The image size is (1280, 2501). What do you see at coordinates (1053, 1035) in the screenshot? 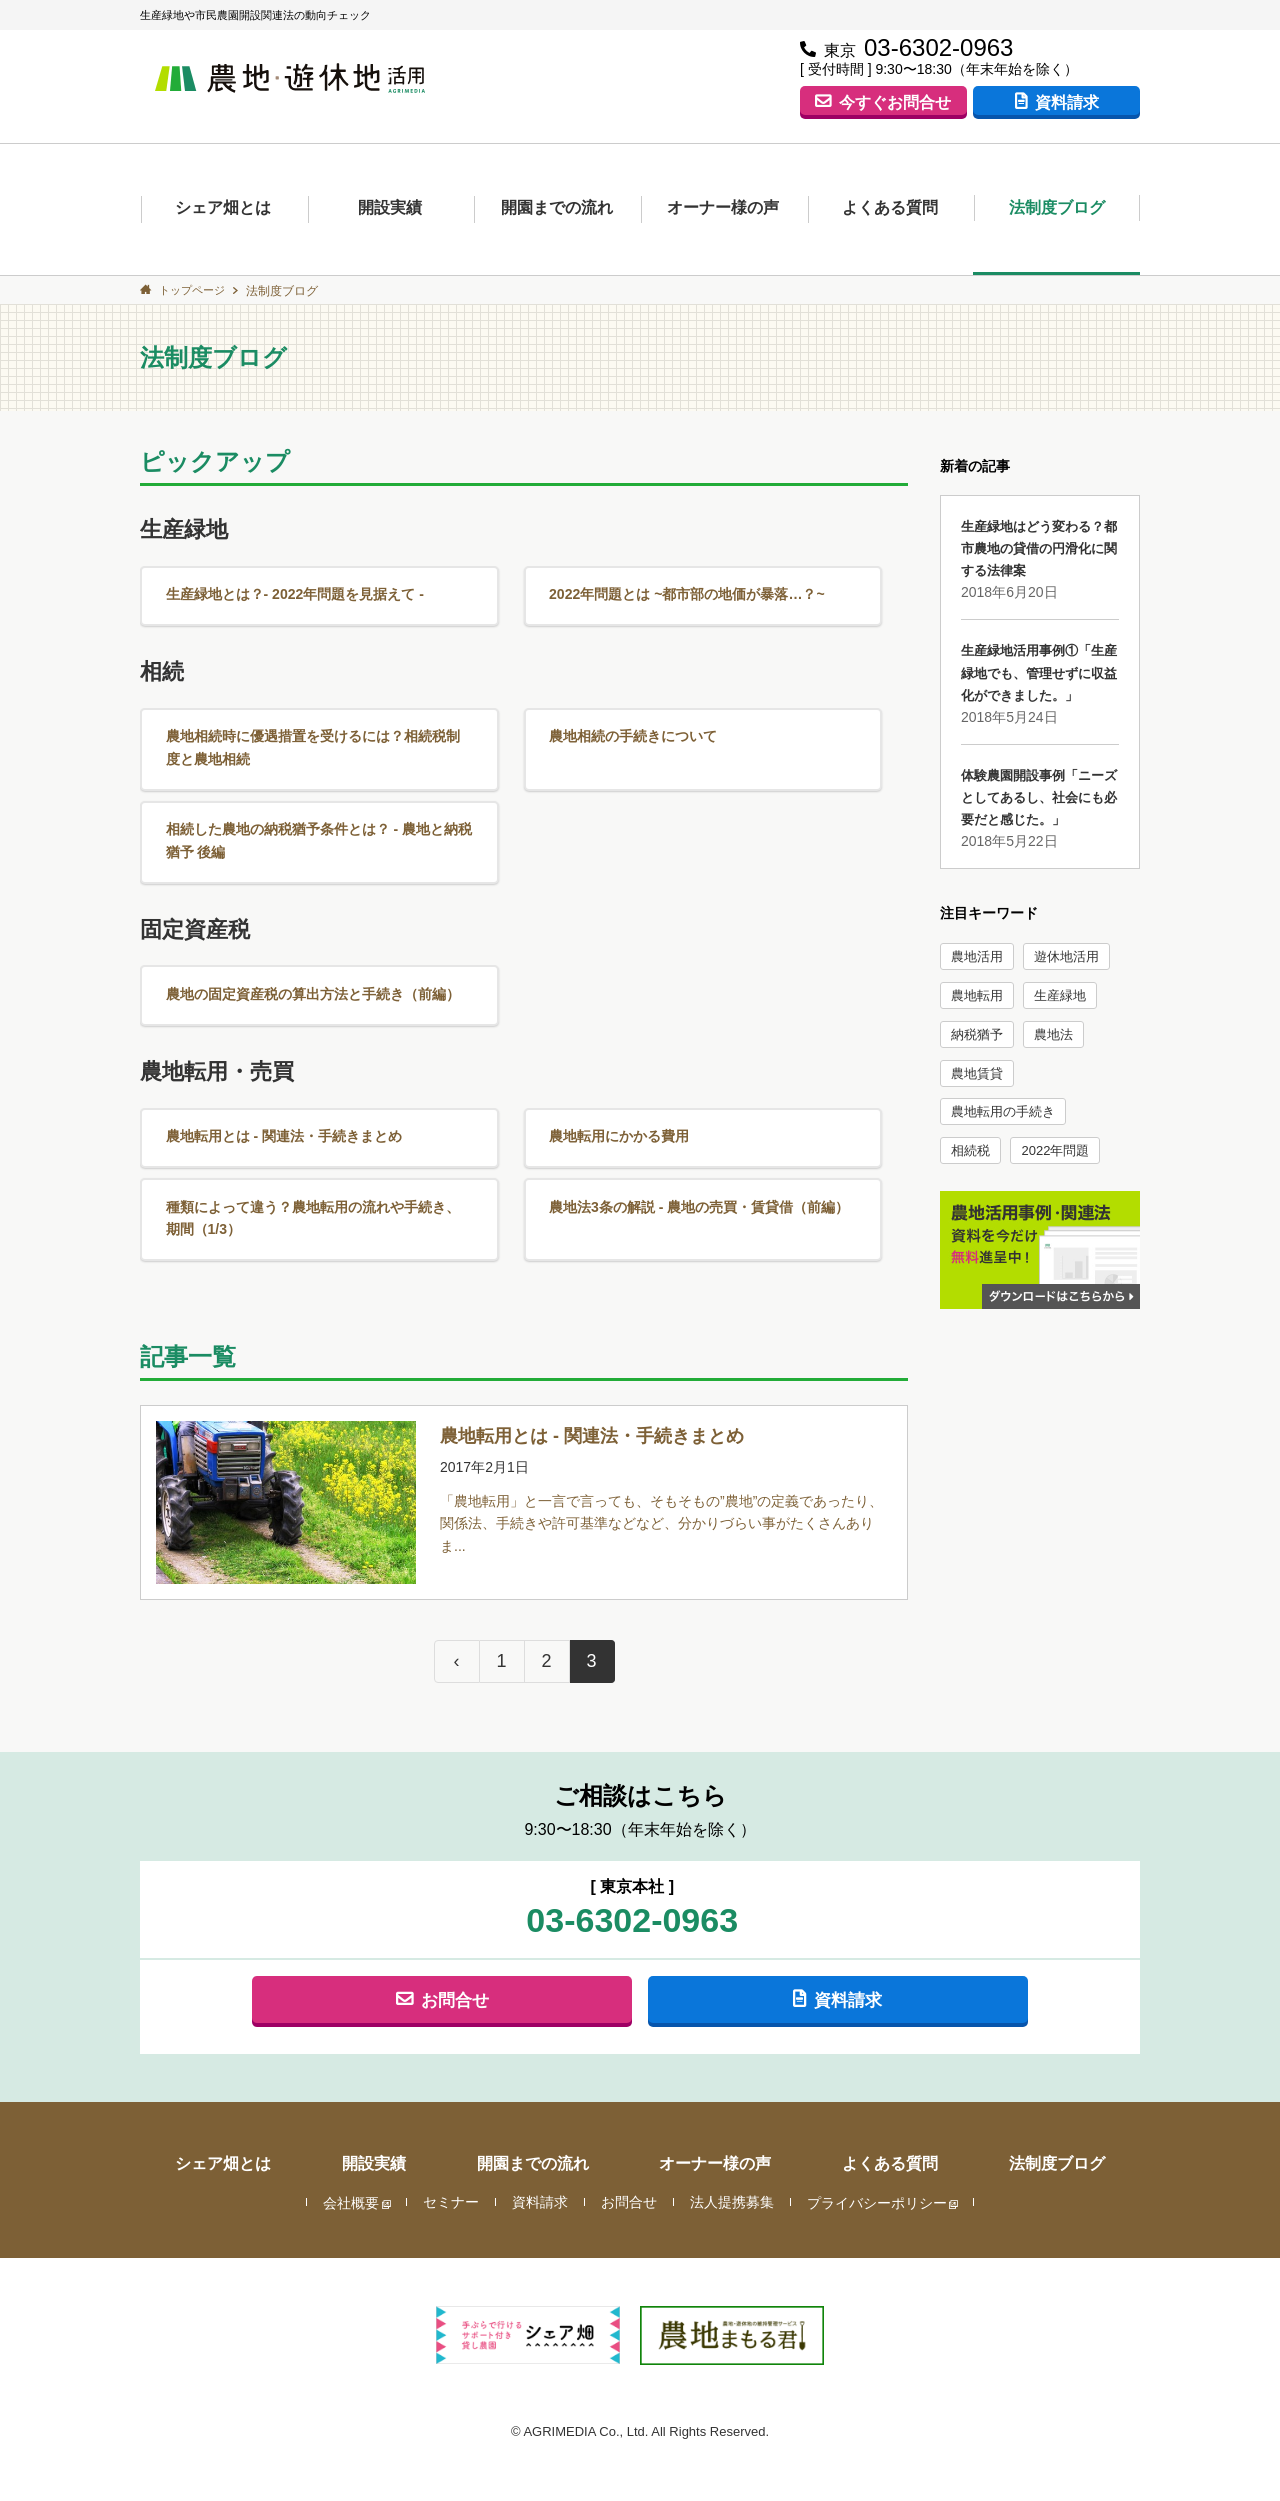
I see `農地法` at bounding box center [1053, 1035].